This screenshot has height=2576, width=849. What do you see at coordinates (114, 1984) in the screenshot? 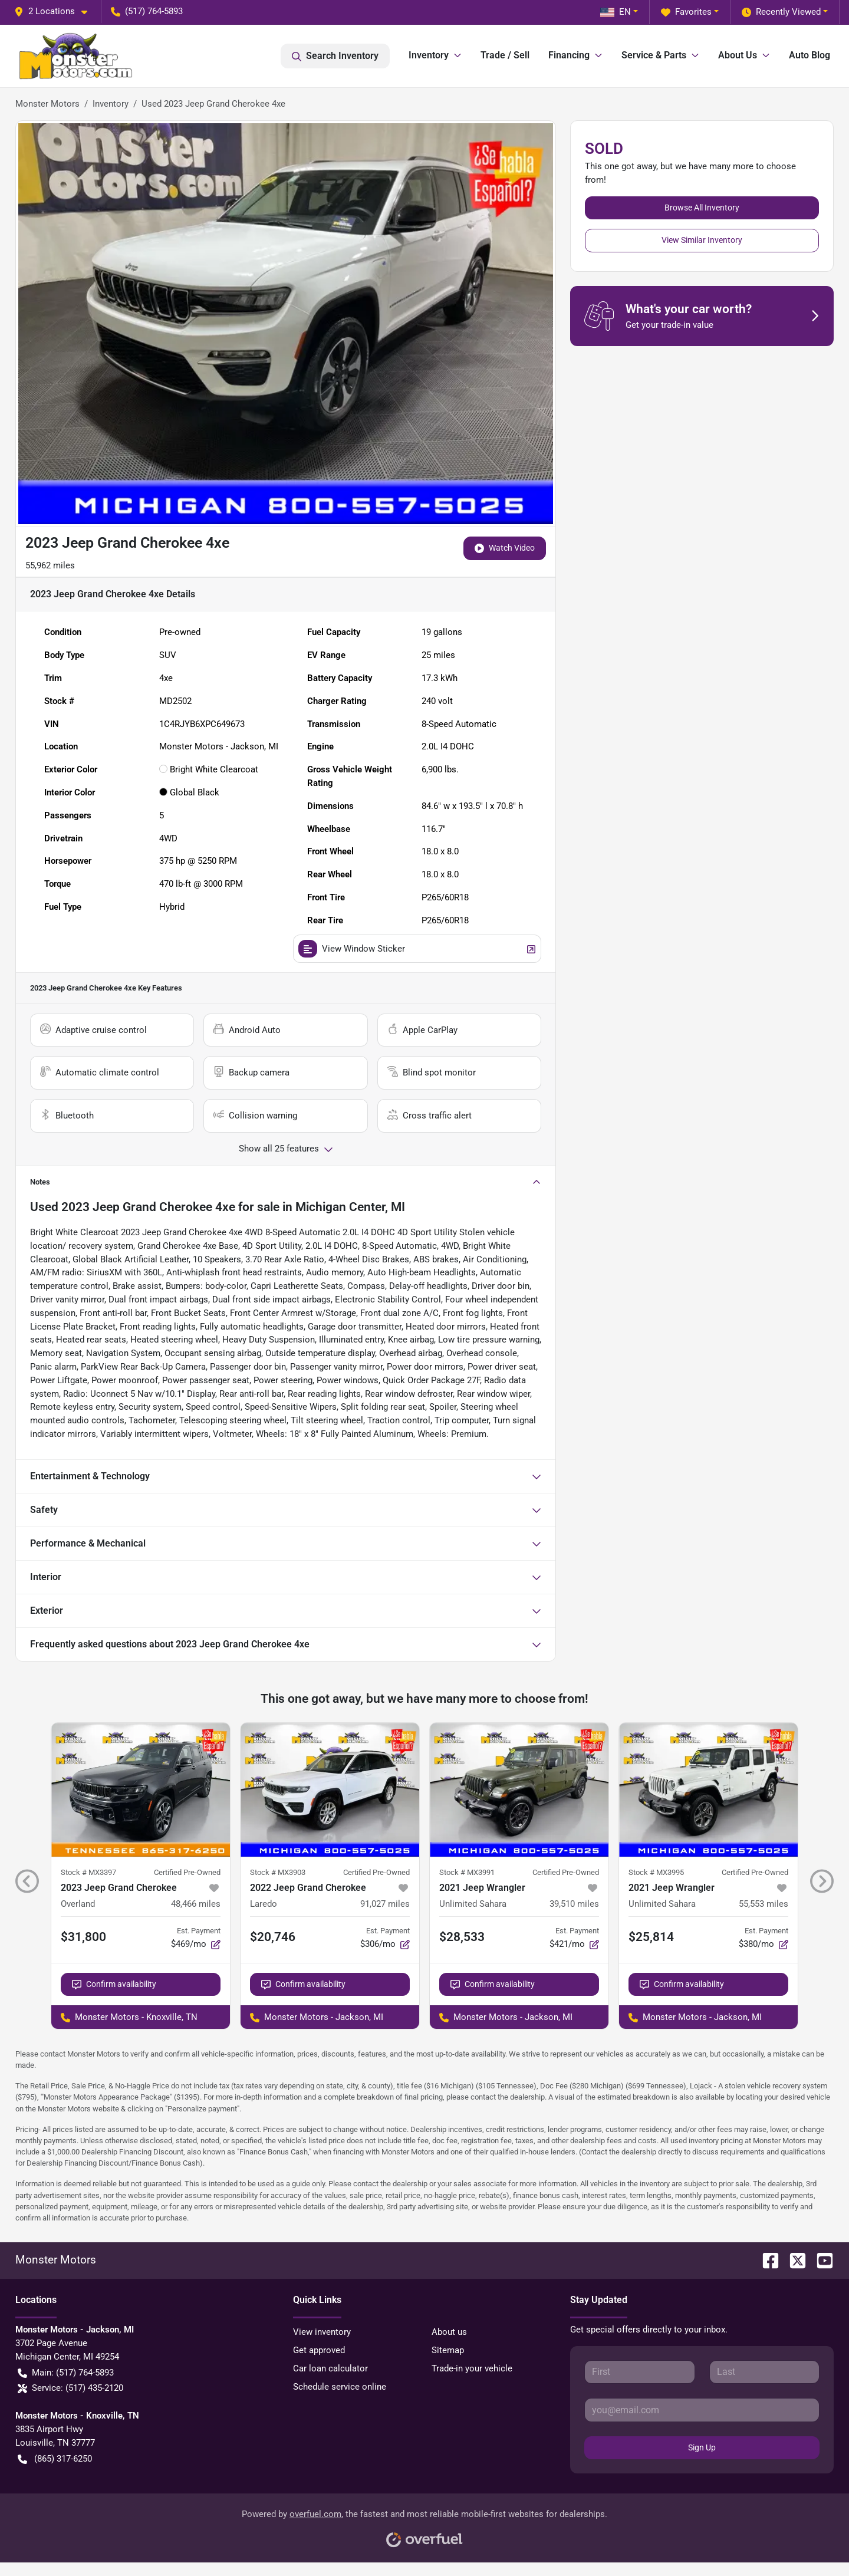
I see `Confirm availability` at bounding box center [114, 1984].